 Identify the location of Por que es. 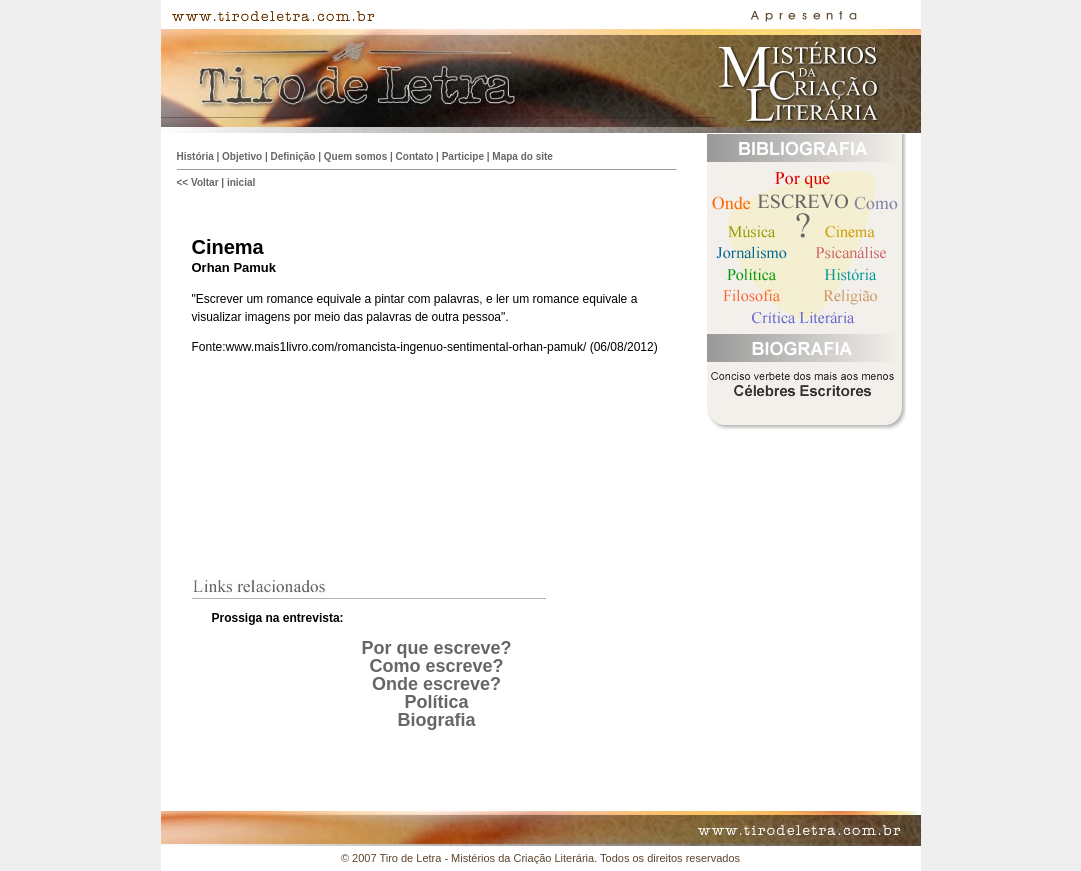
(407, 648).